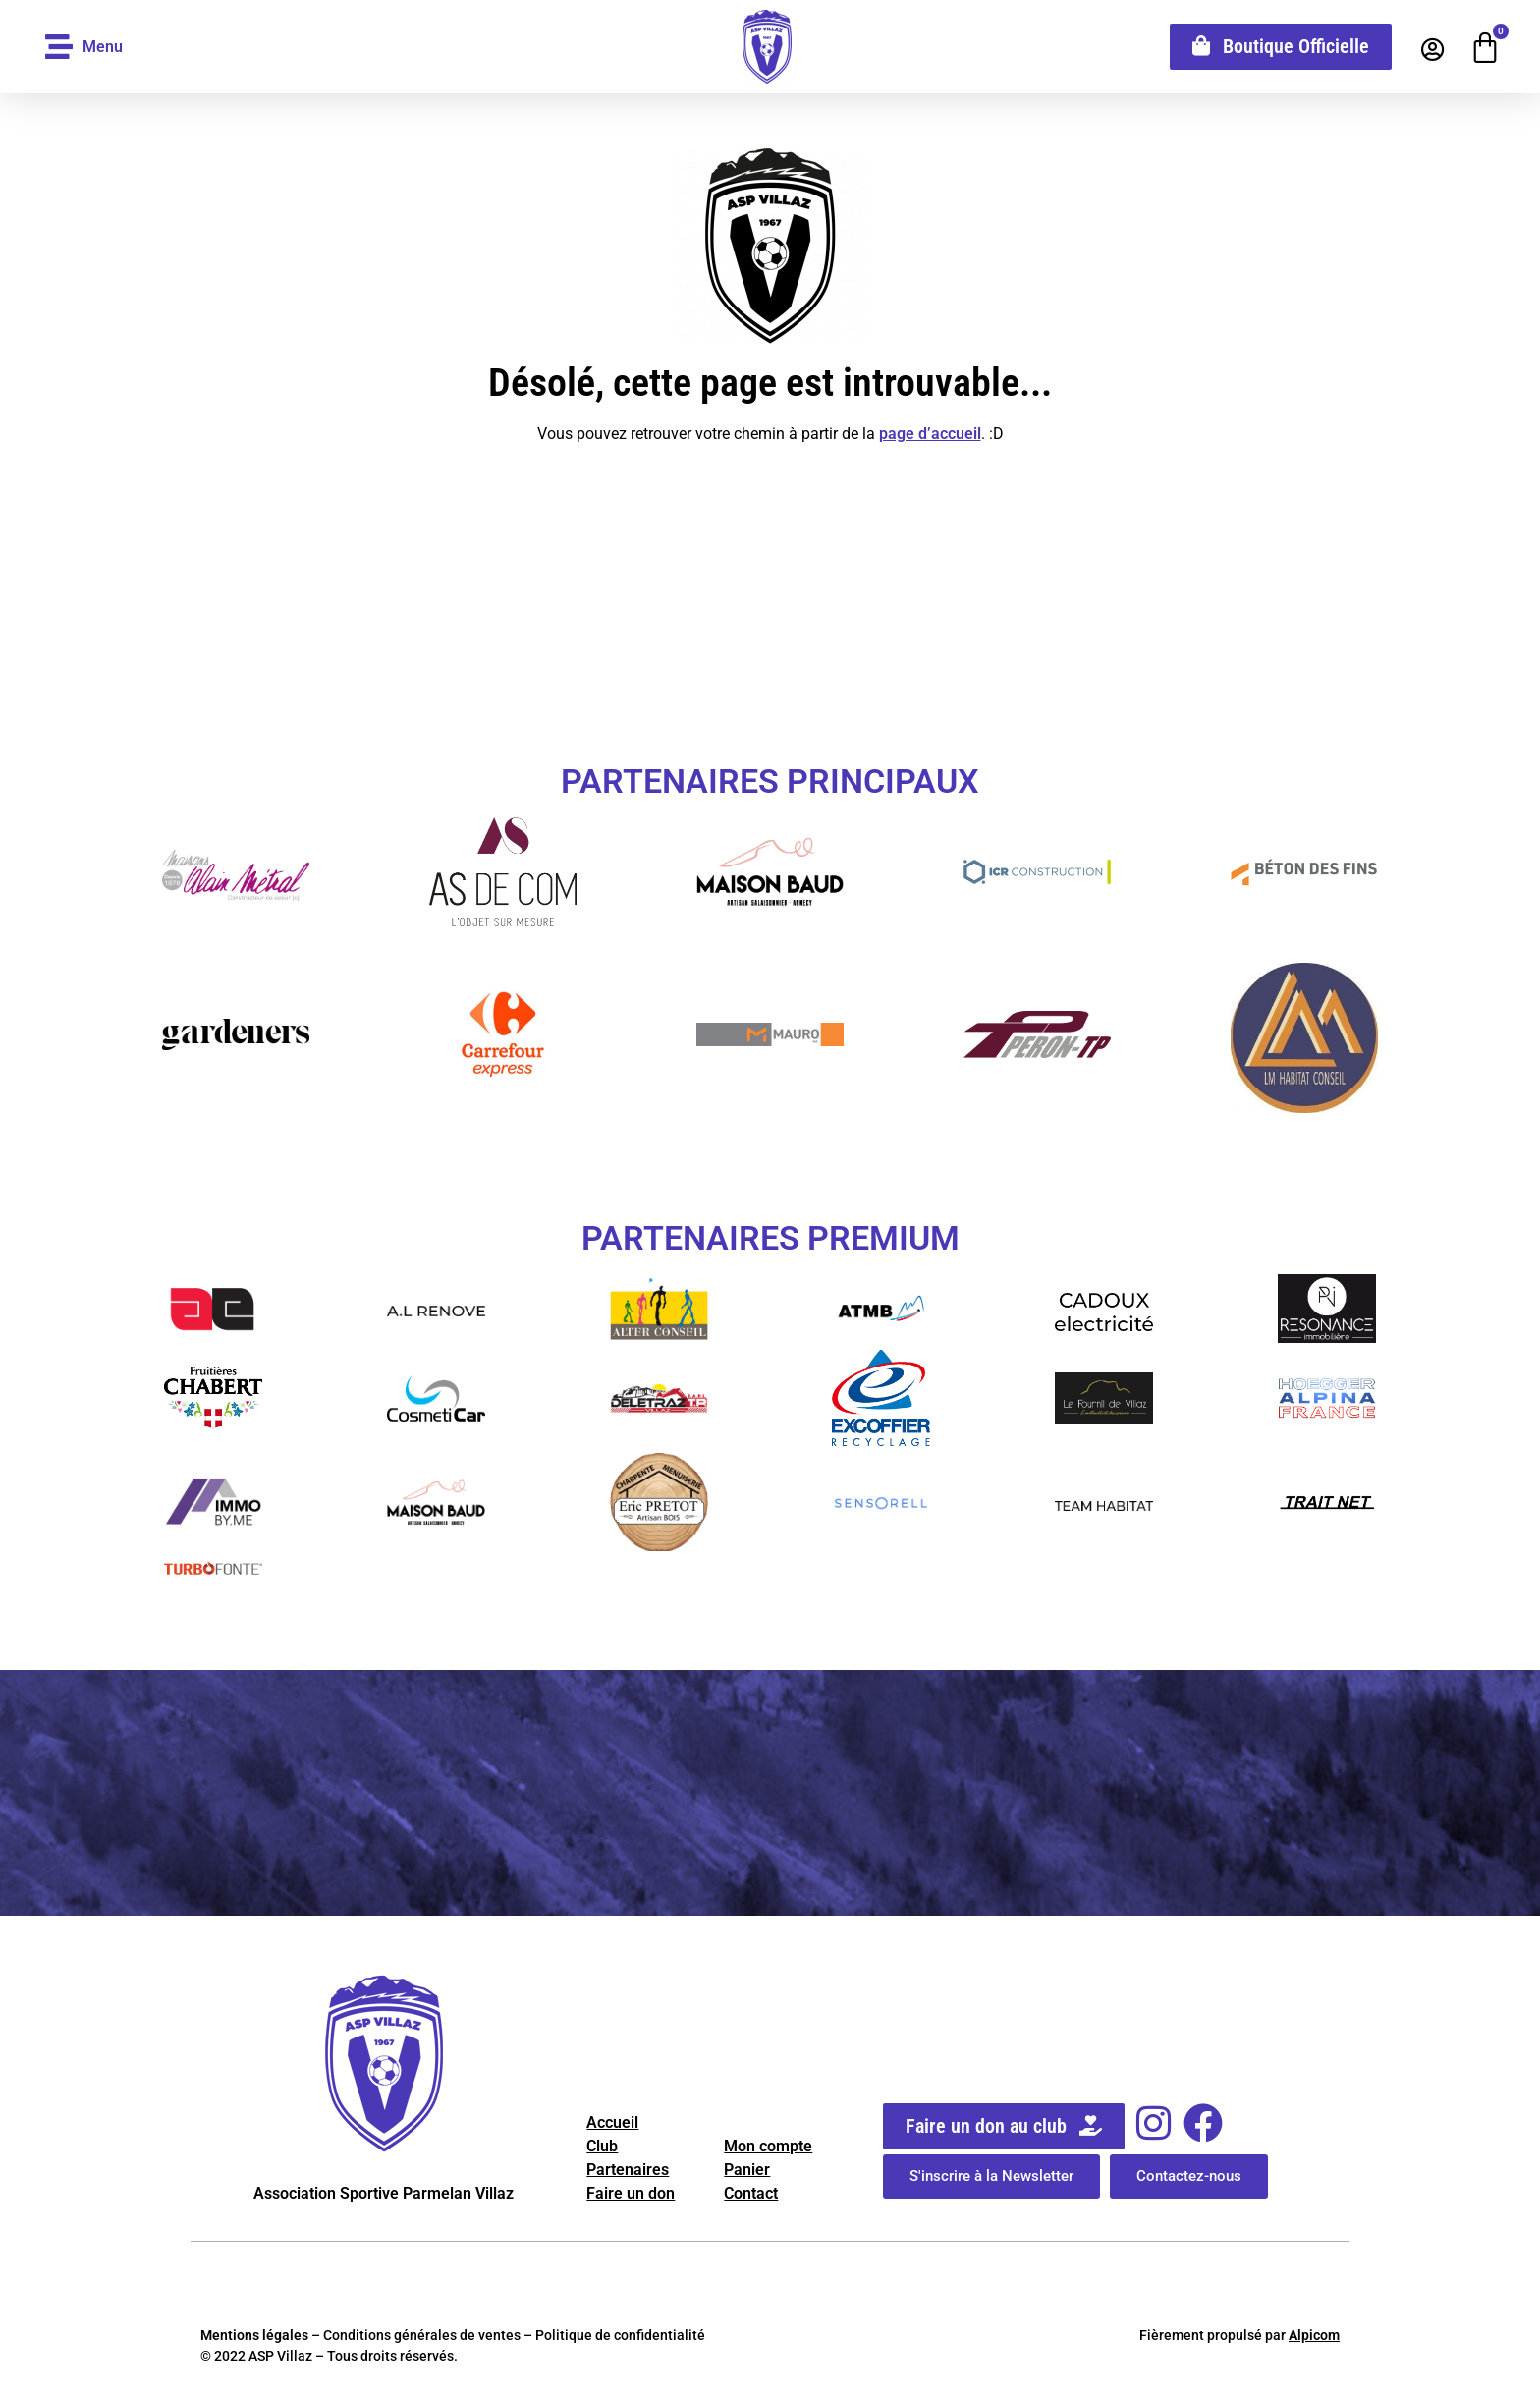  What do you see at coordinates (1314, 2335) in the screenshot?
I see `Alpicom` at bounding box center [1314, 2335].